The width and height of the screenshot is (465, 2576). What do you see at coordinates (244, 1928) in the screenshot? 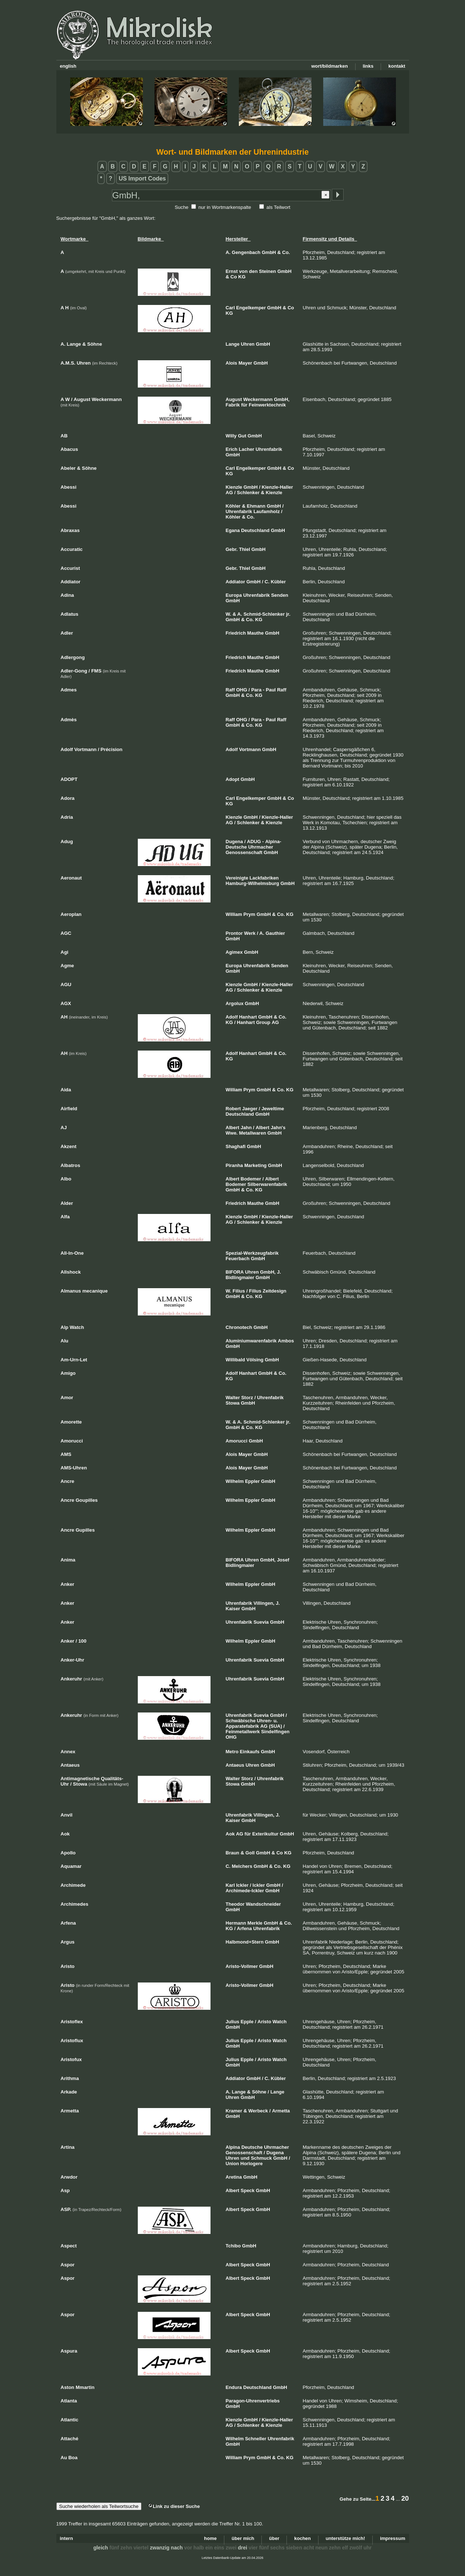
I see `Arfena` at bounding box center [244, 1928].